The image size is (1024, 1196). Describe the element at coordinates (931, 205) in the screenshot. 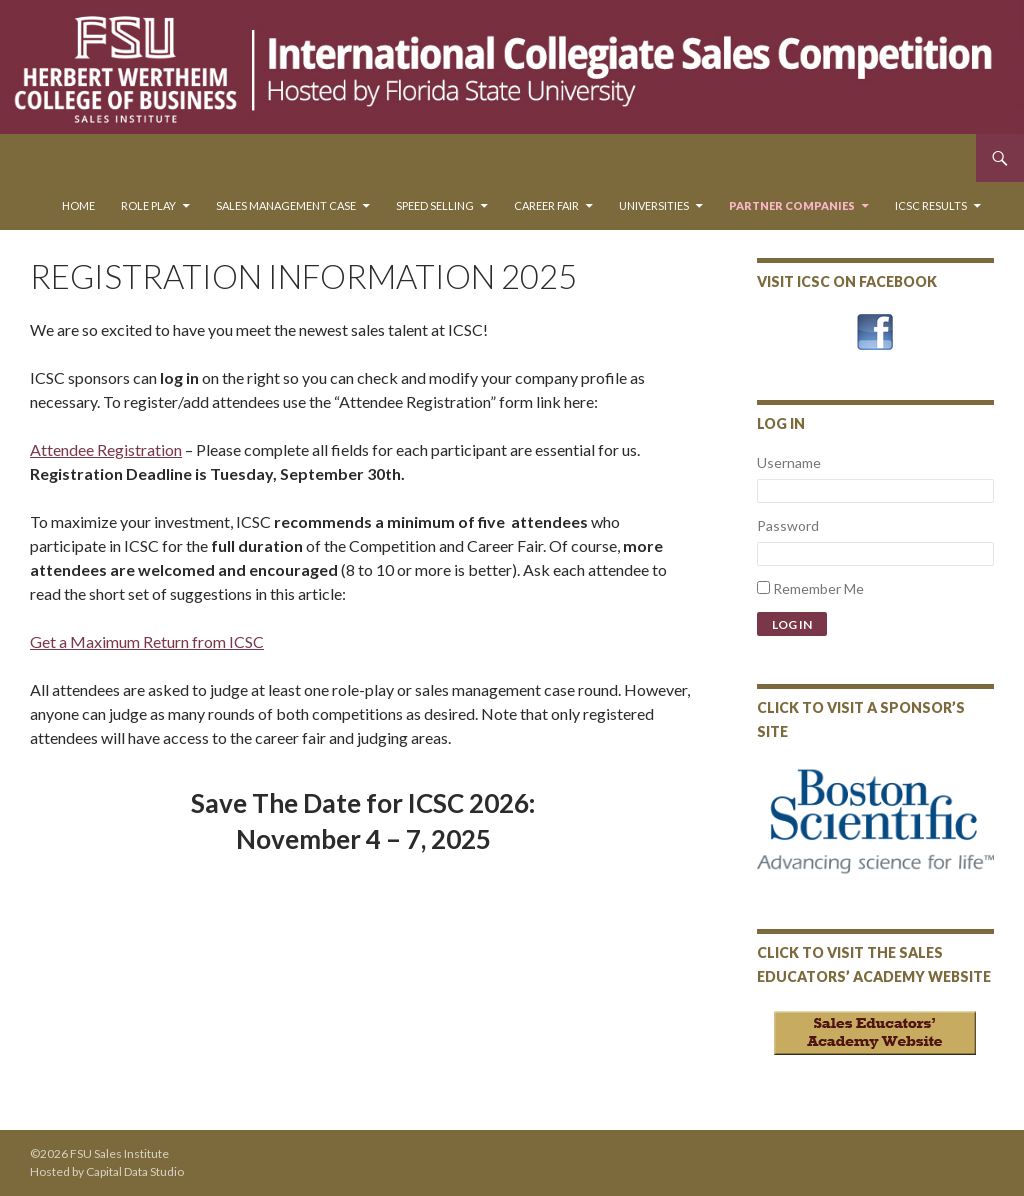

I see `ICSC Results` at that location.